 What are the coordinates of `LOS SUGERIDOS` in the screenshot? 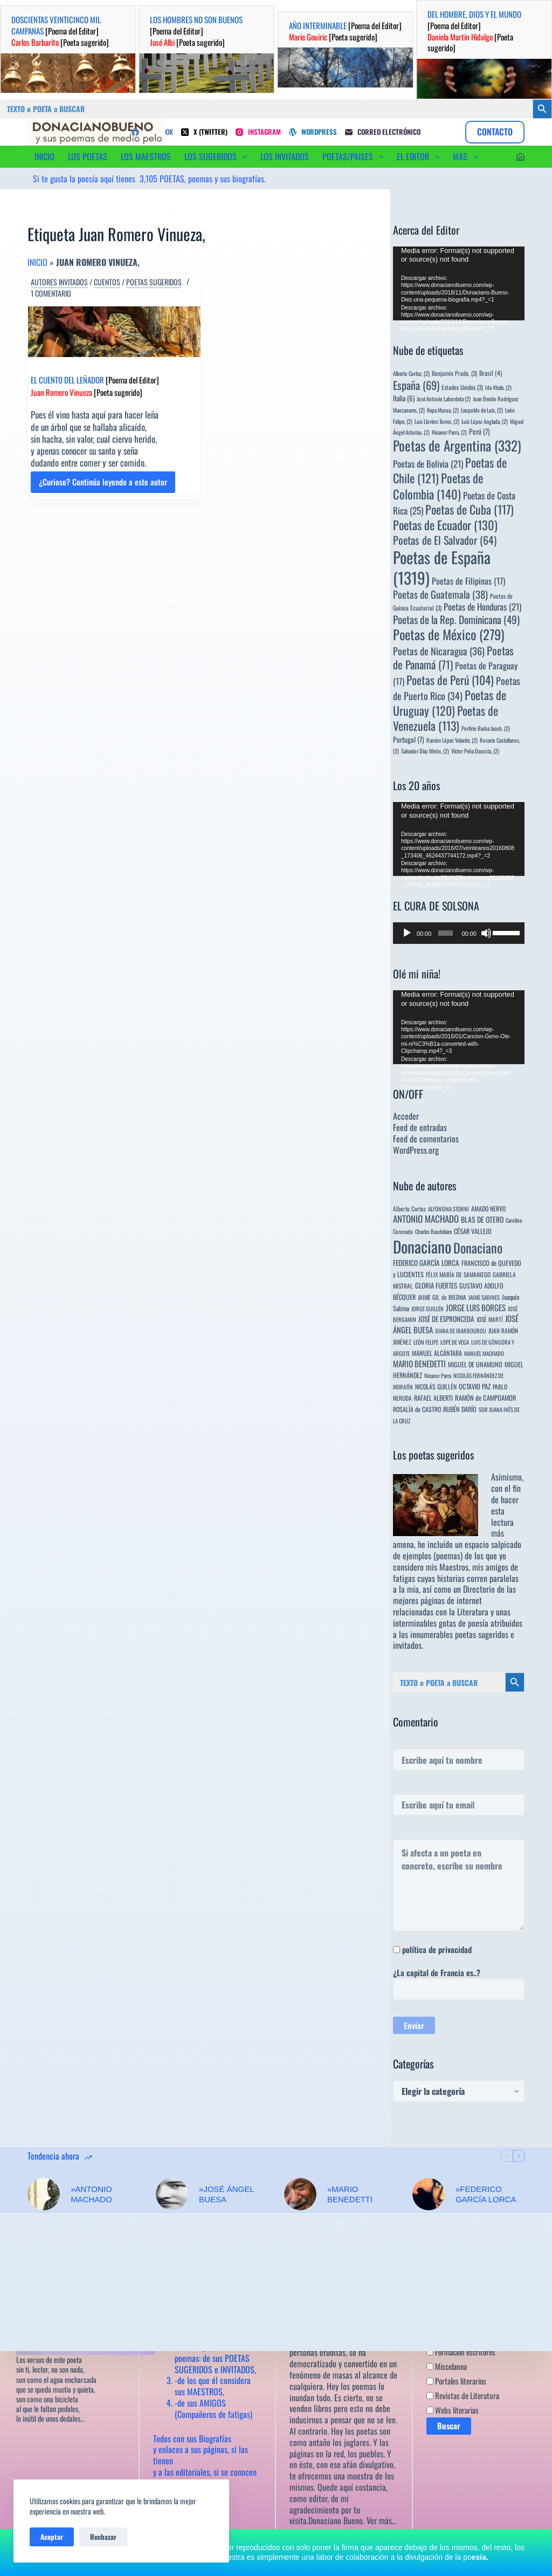 It's located at (217, 156).